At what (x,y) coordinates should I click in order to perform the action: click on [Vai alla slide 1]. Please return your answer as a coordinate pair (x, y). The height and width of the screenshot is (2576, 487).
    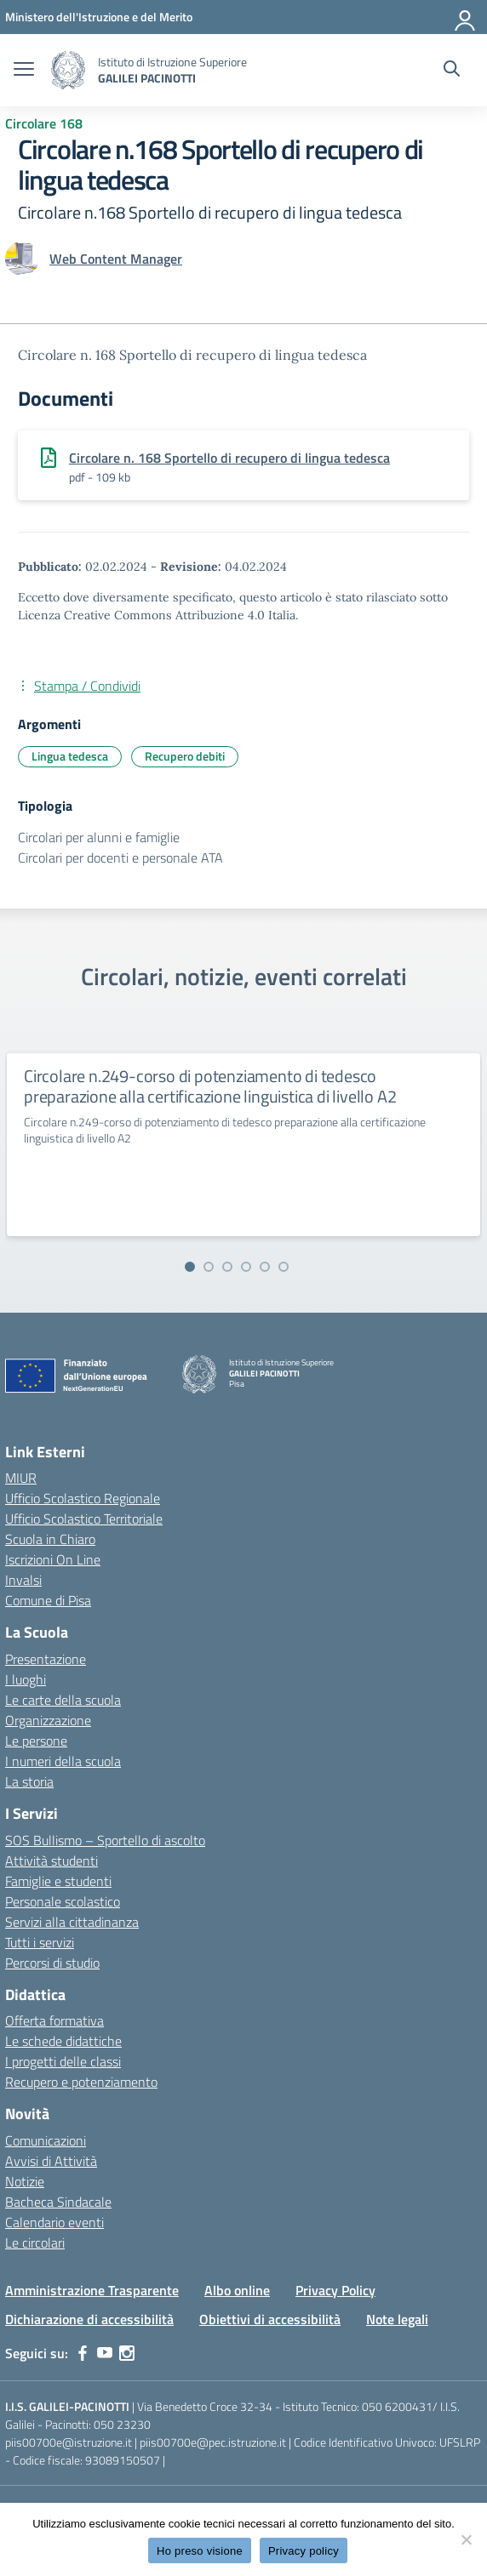
    Looking at the image, I should click on (190, 1267).